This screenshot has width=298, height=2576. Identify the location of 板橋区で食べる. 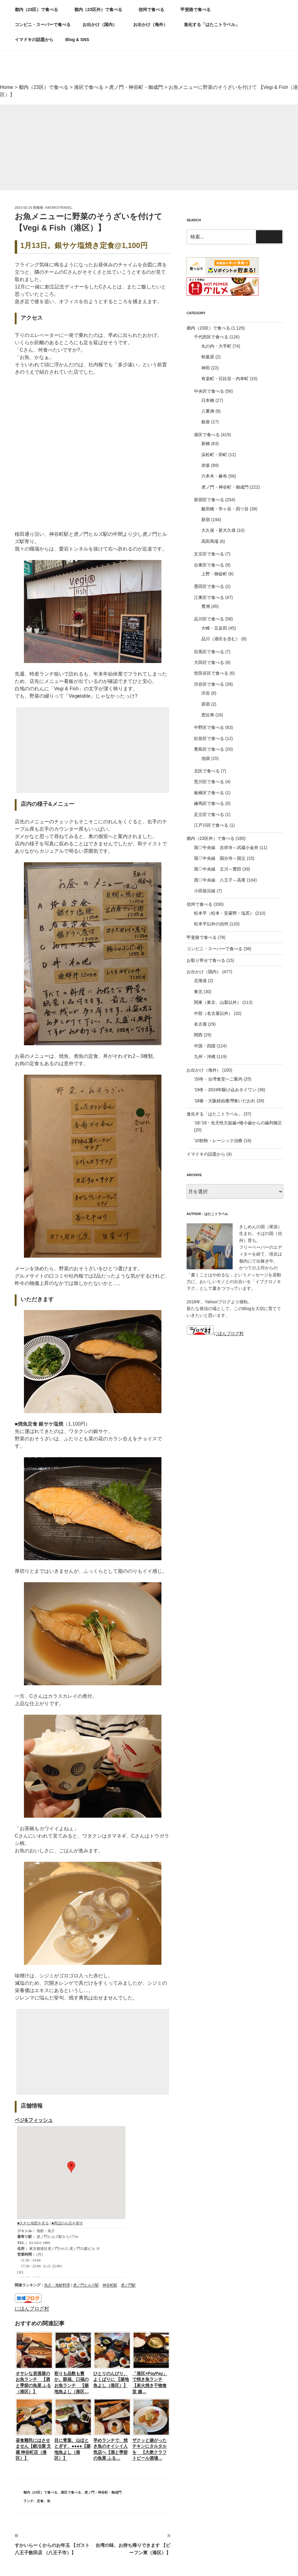
(209, 792).